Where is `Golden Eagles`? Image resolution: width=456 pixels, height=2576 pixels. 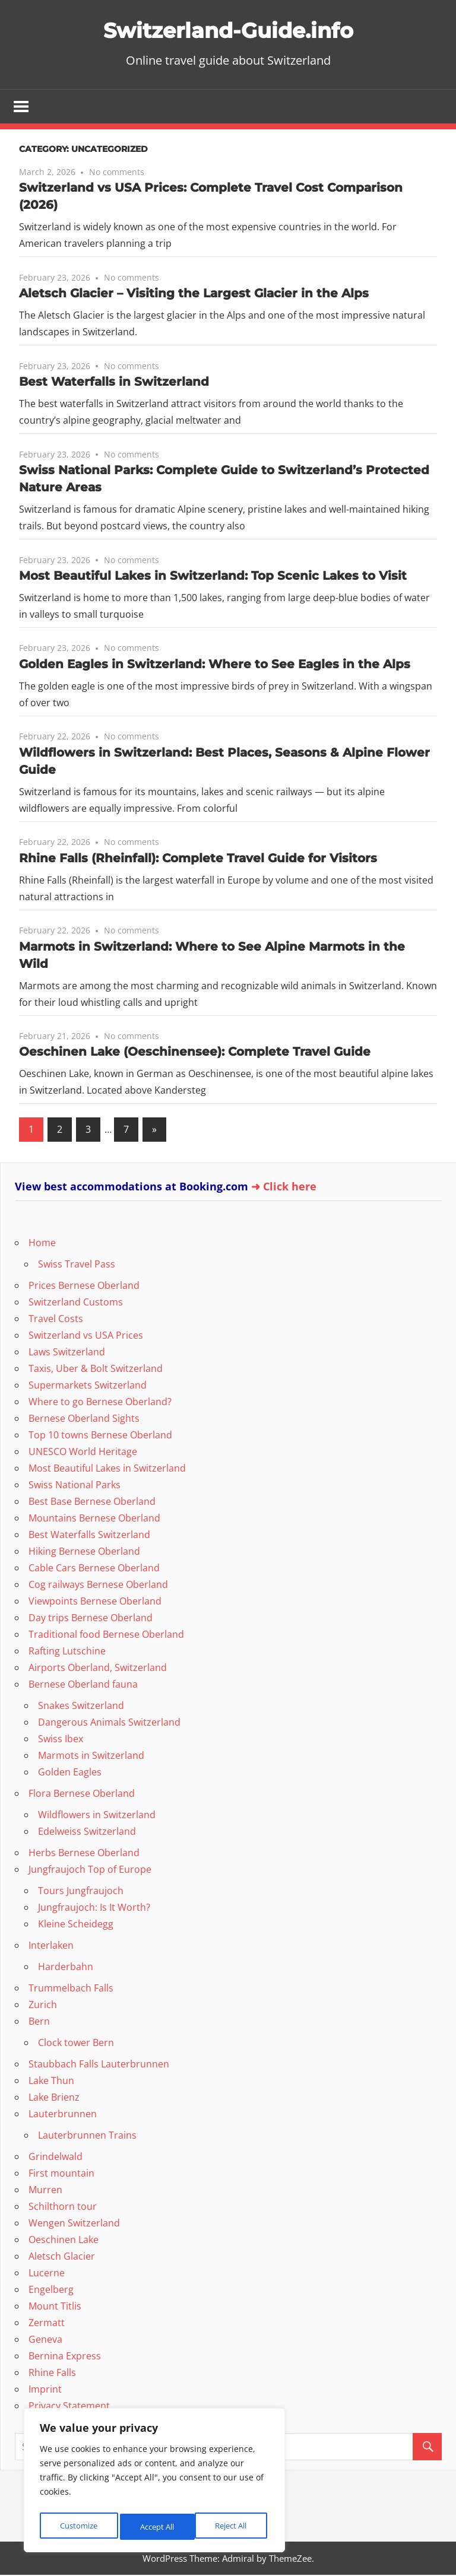 Golden Eagles is located at coordinates (70, 1773).